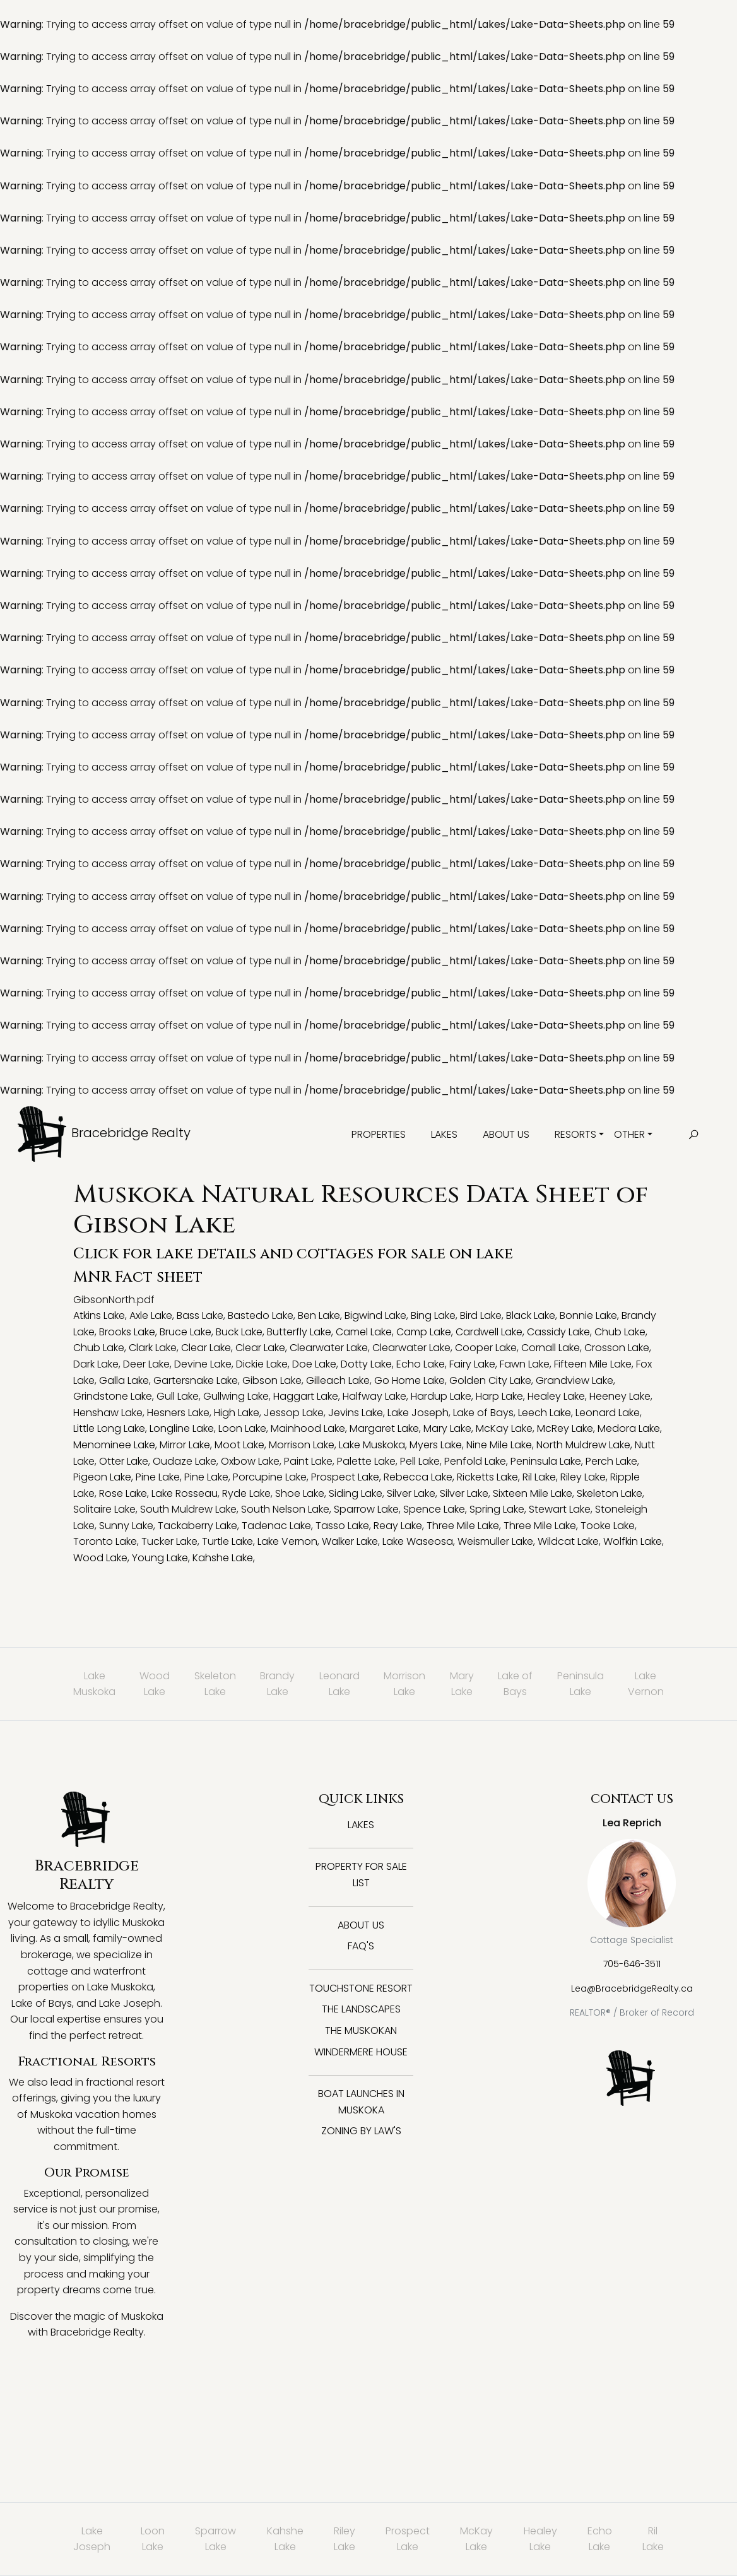  Describe the element at coordinates (532, 1493) in the screenshot. I see `Sixteen Mile Lake` at that location.